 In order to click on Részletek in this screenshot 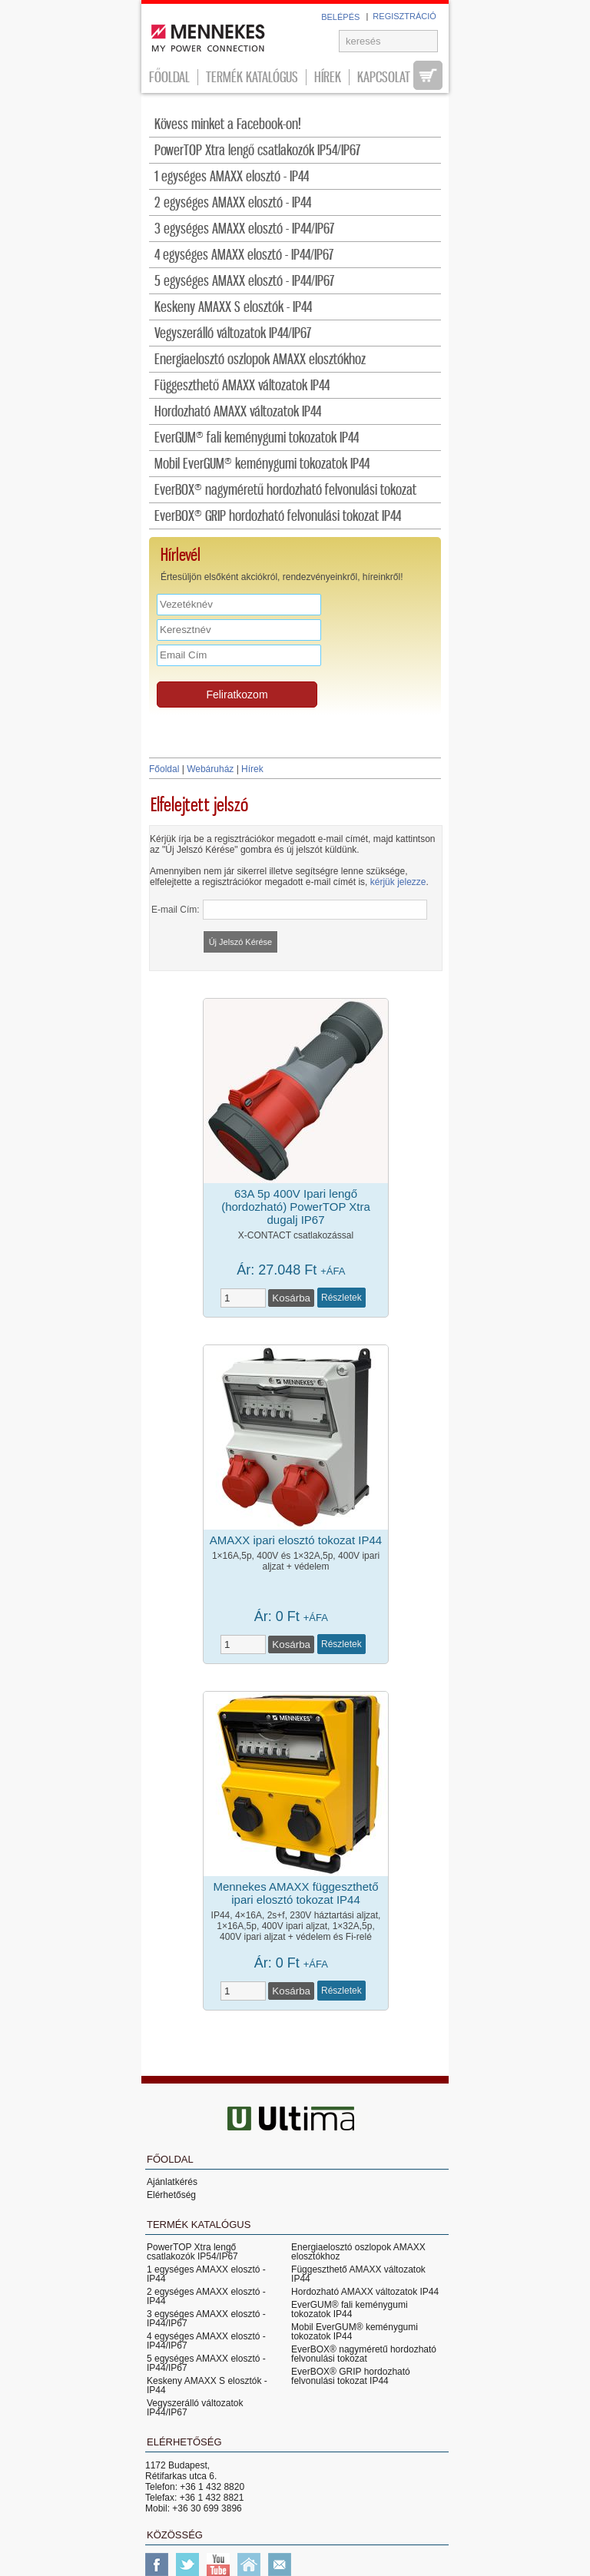, I will do `click(341, 1297)`.